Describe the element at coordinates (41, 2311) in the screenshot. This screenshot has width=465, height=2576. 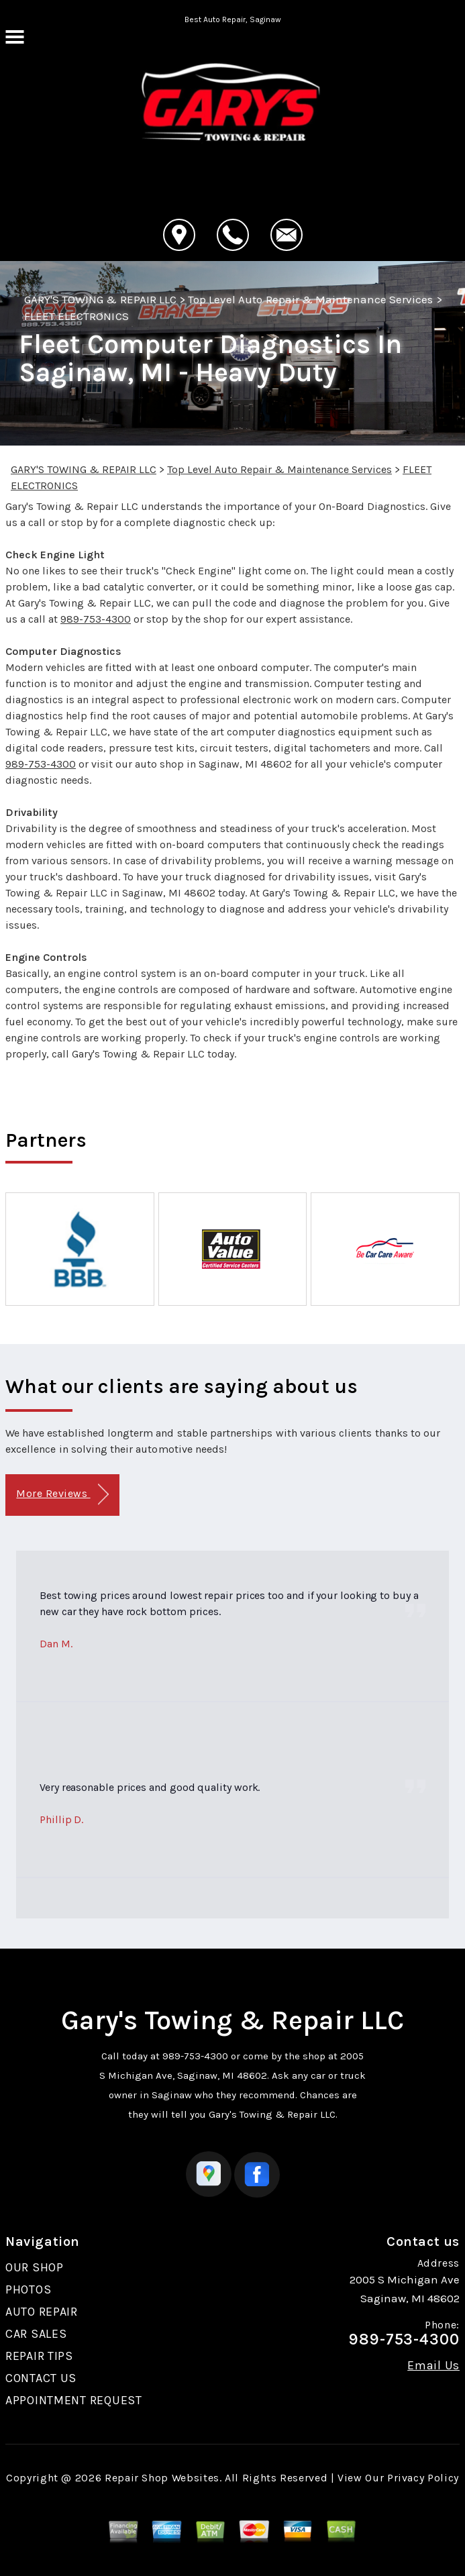
I see `AUTO REPAIR` at that location.